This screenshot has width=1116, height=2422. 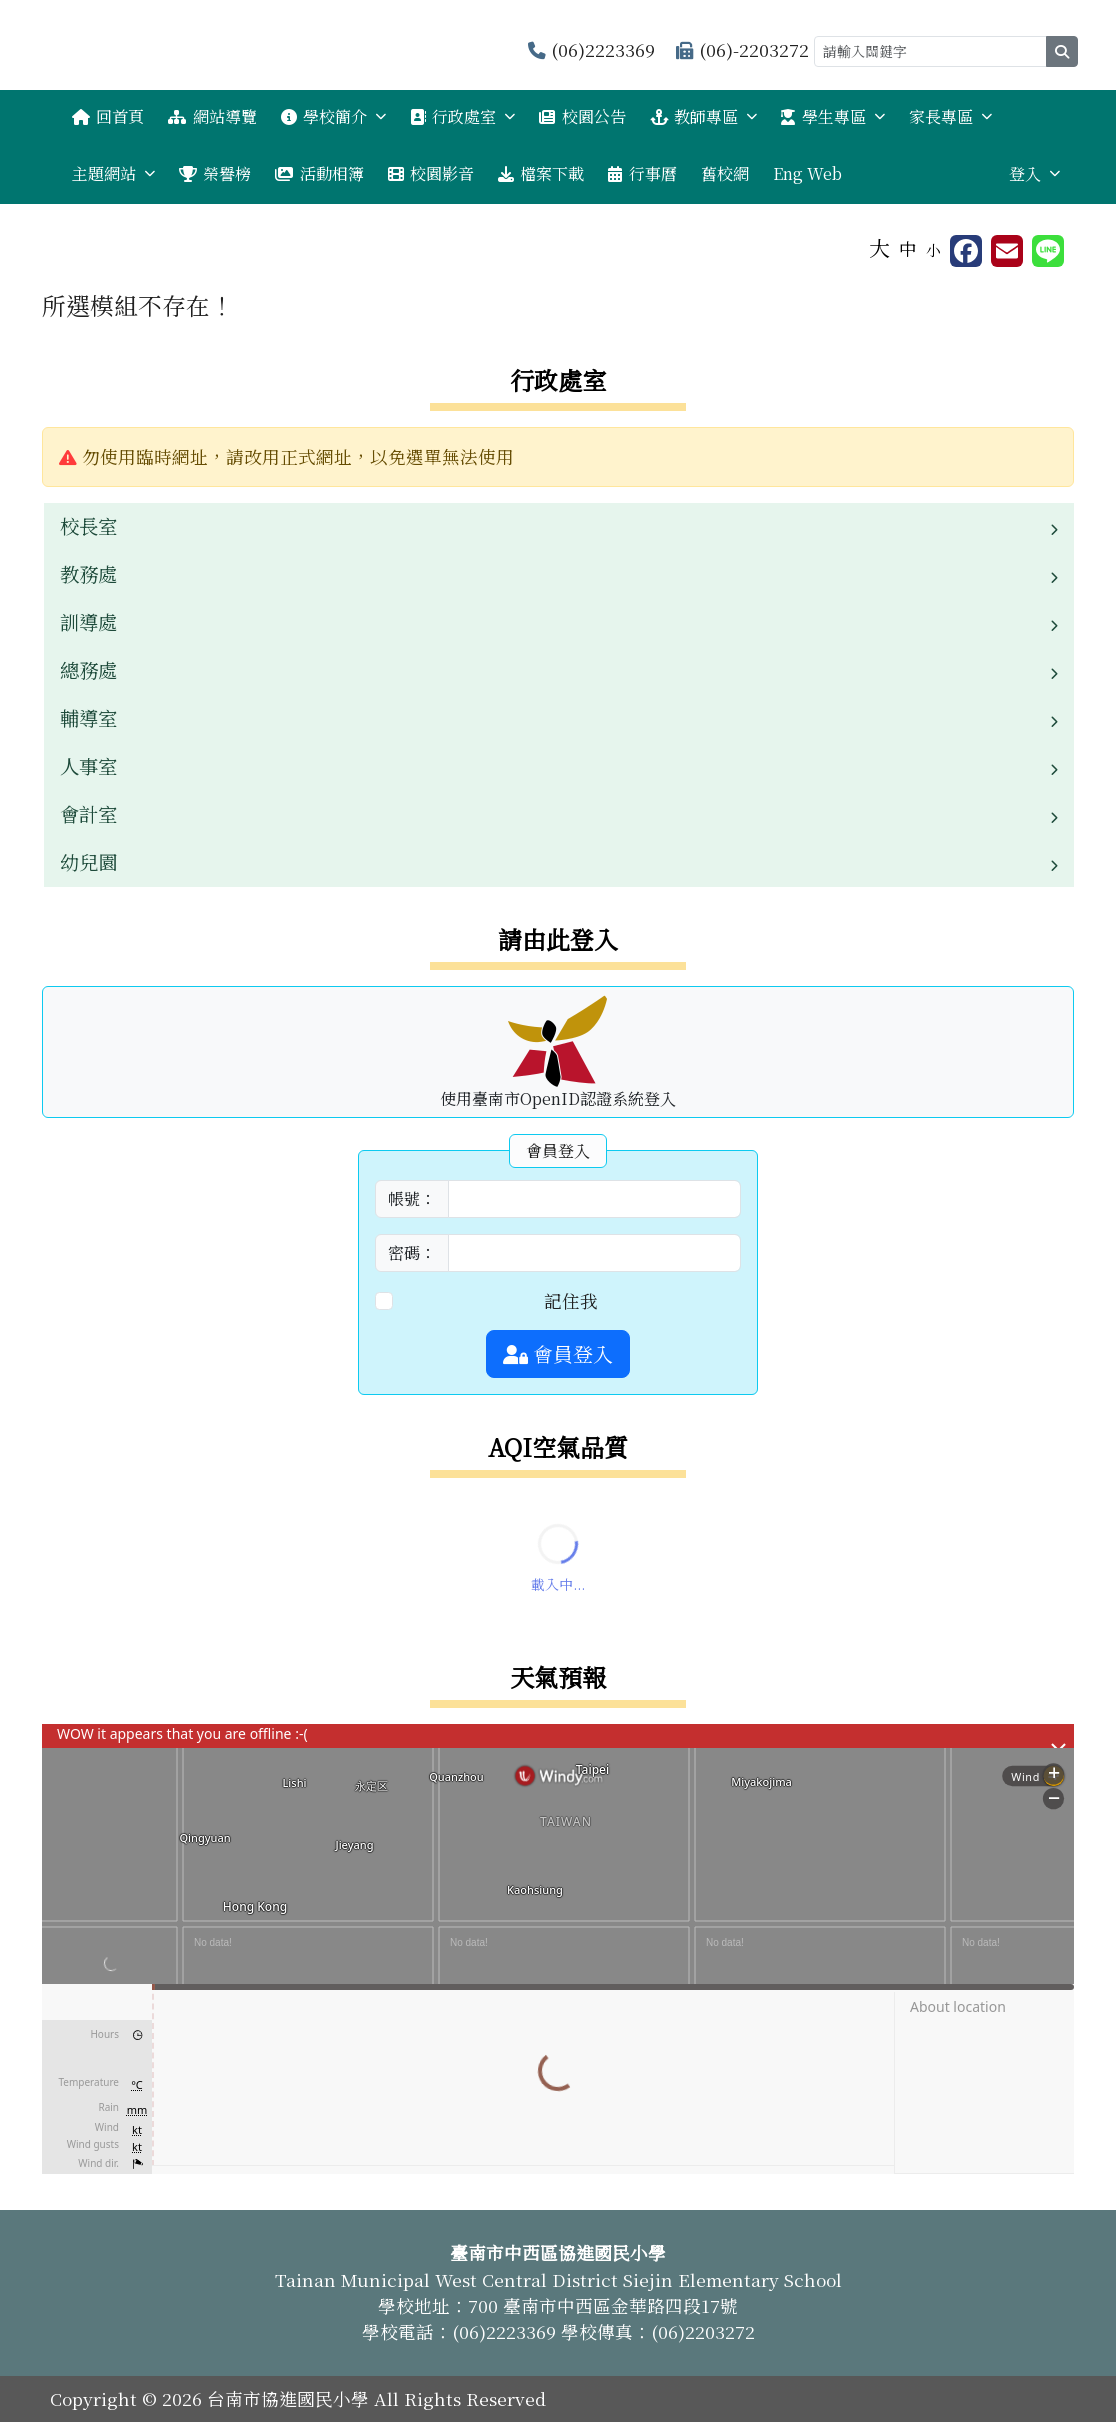 I want to click on [另開新視窗分享至 Facebook], so click(x=966, y=251).